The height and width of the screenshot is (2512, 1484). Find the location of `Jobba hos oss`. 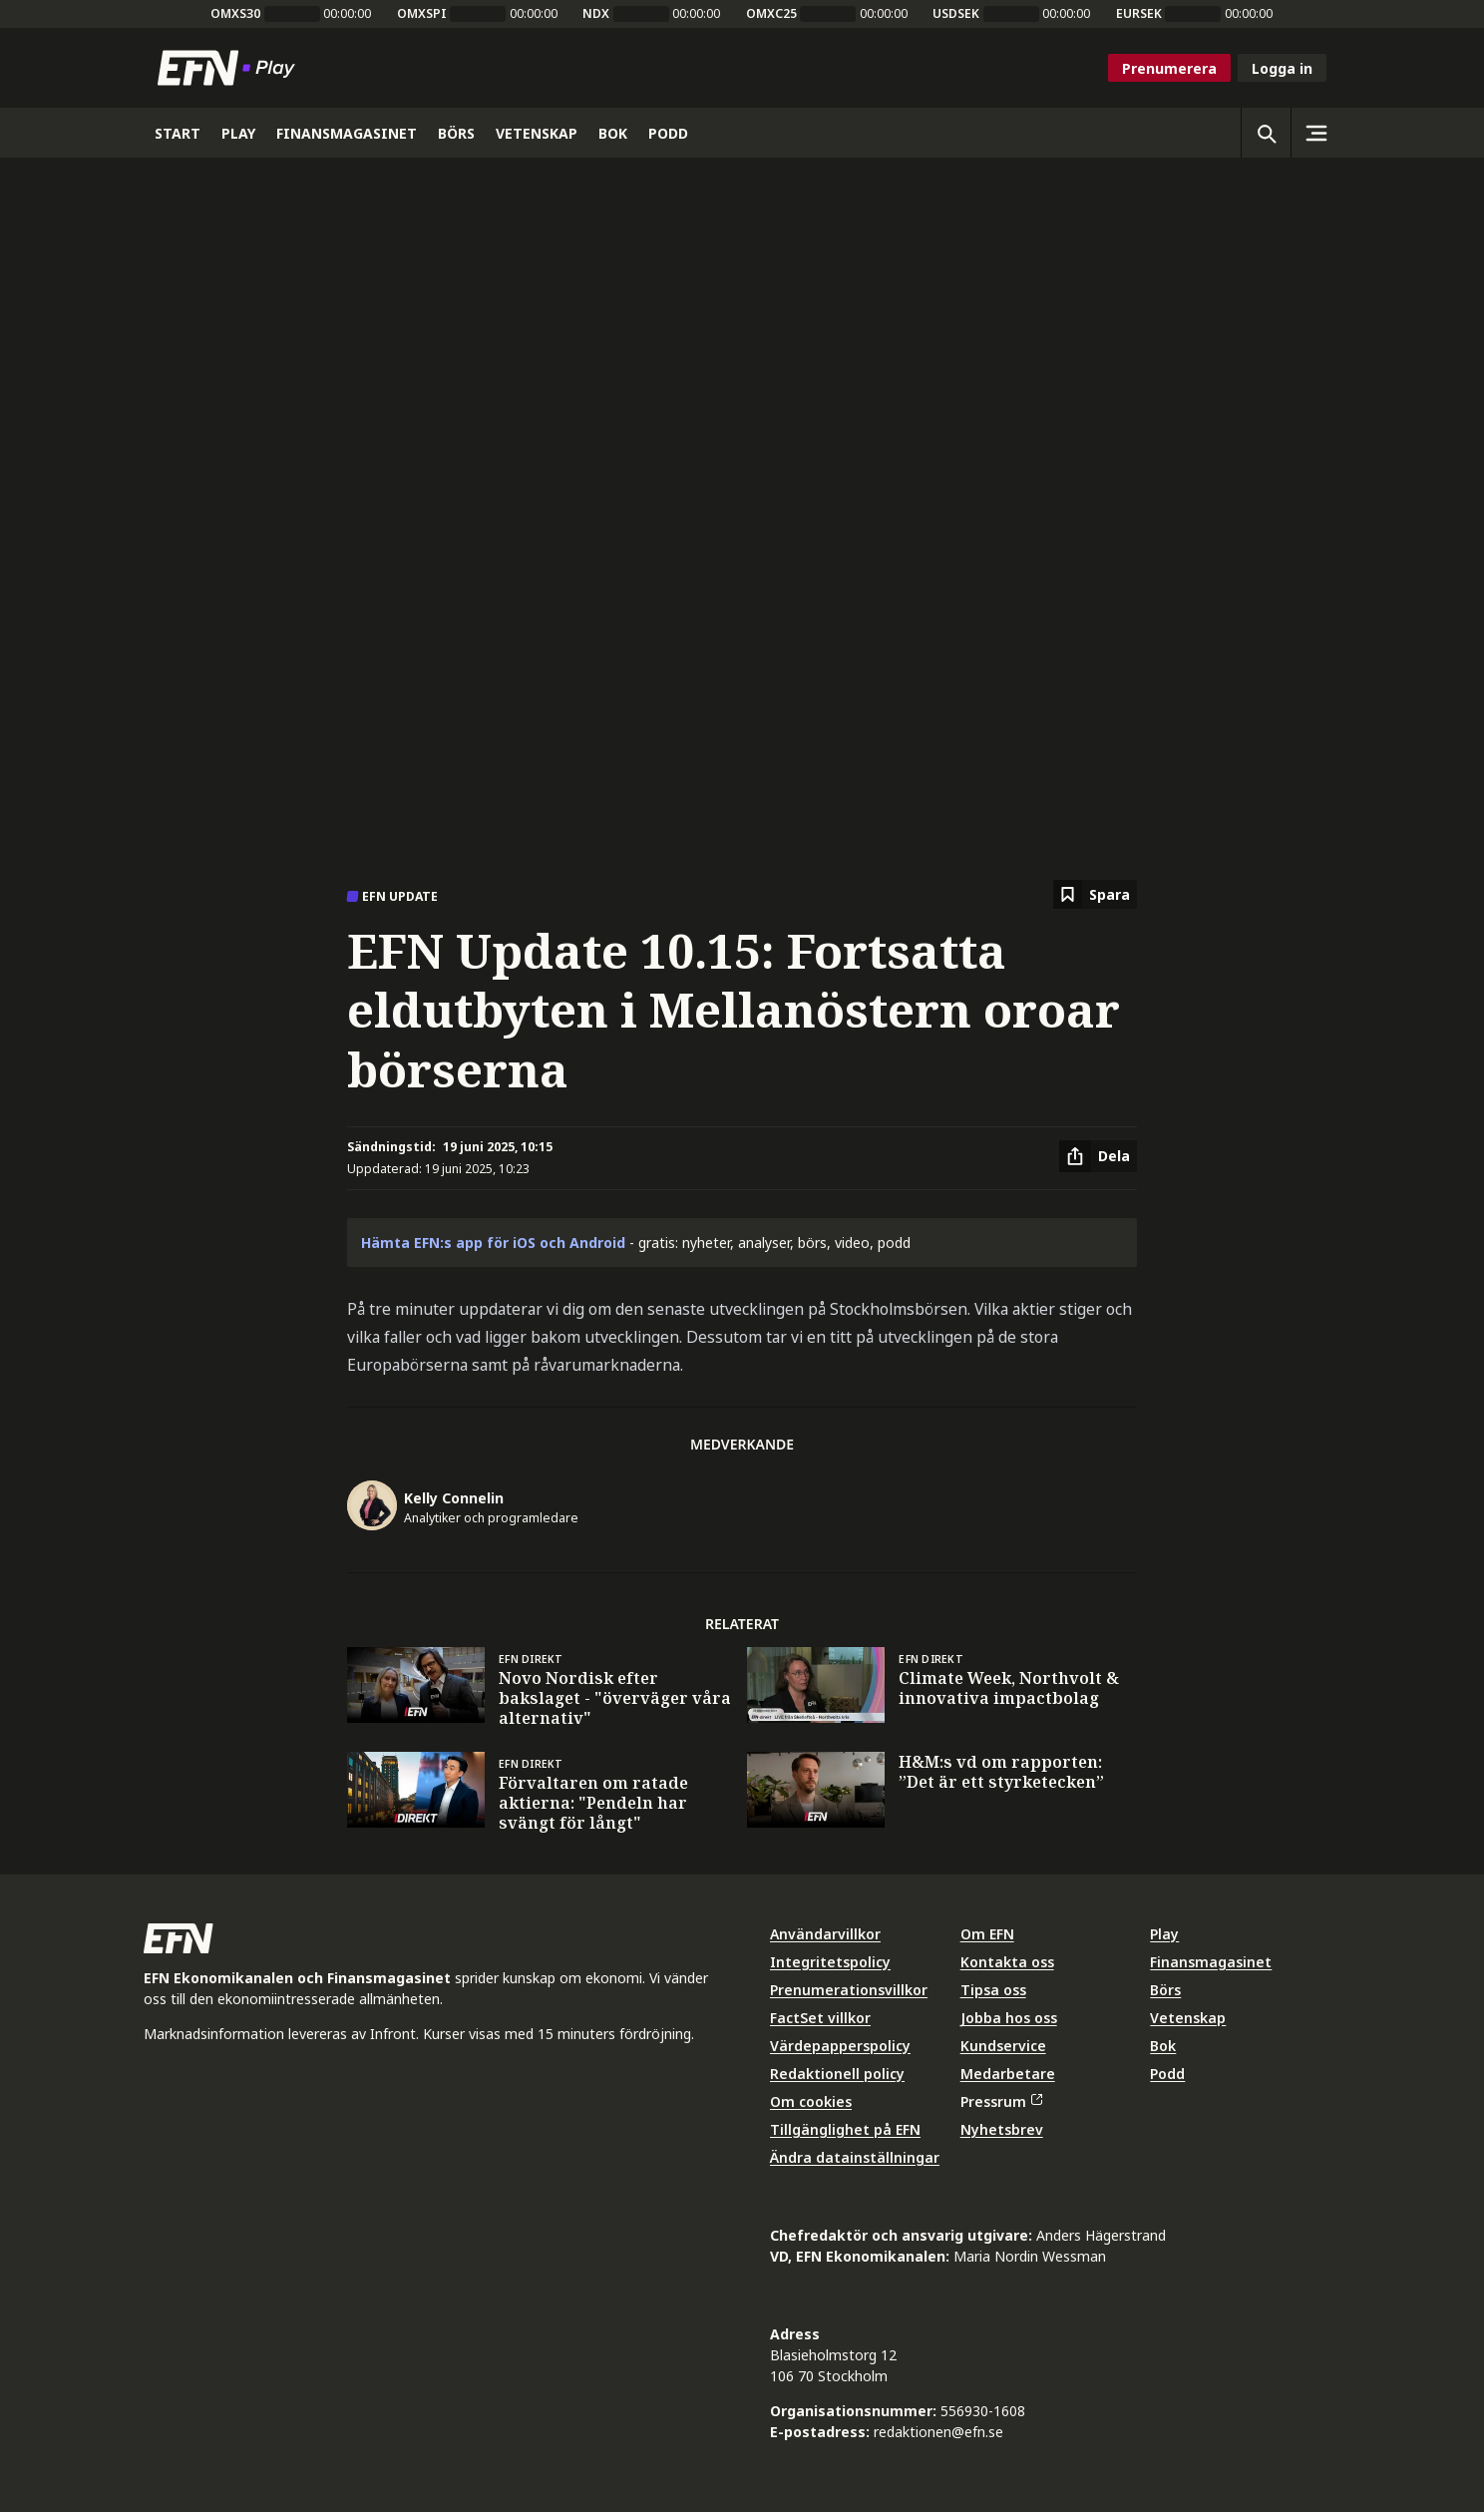

Jobba hos oss is located at coordinates (1008, 2017).